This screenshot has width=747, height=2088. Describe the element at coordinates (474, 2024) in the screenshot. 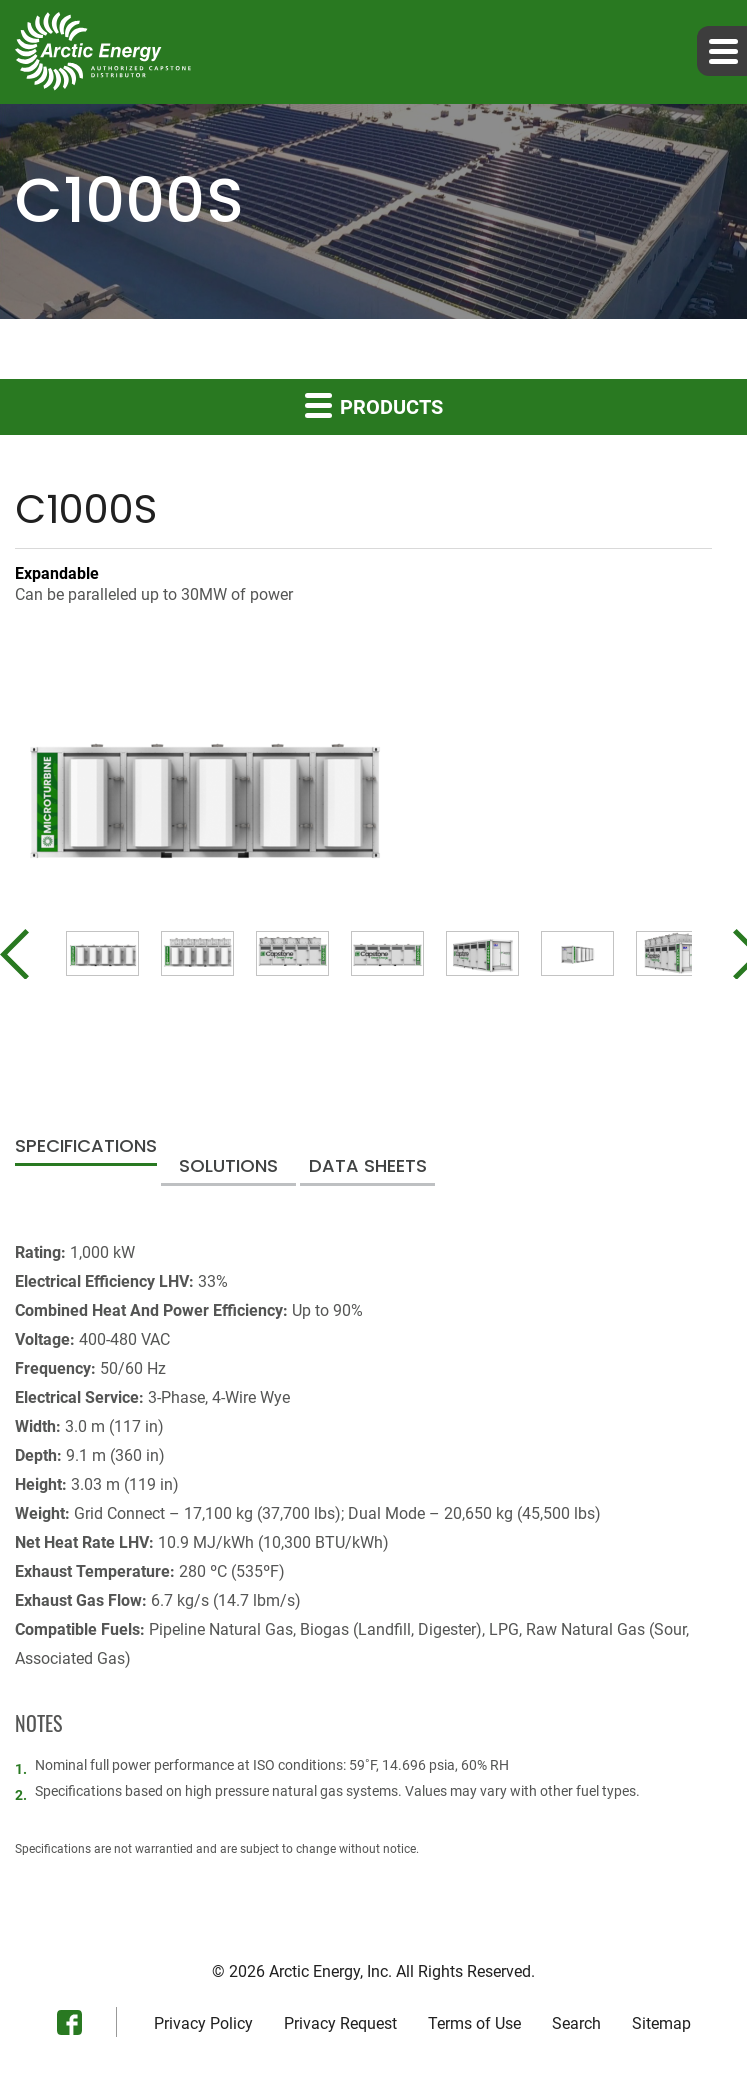

I see `Terms of Use` at that location.